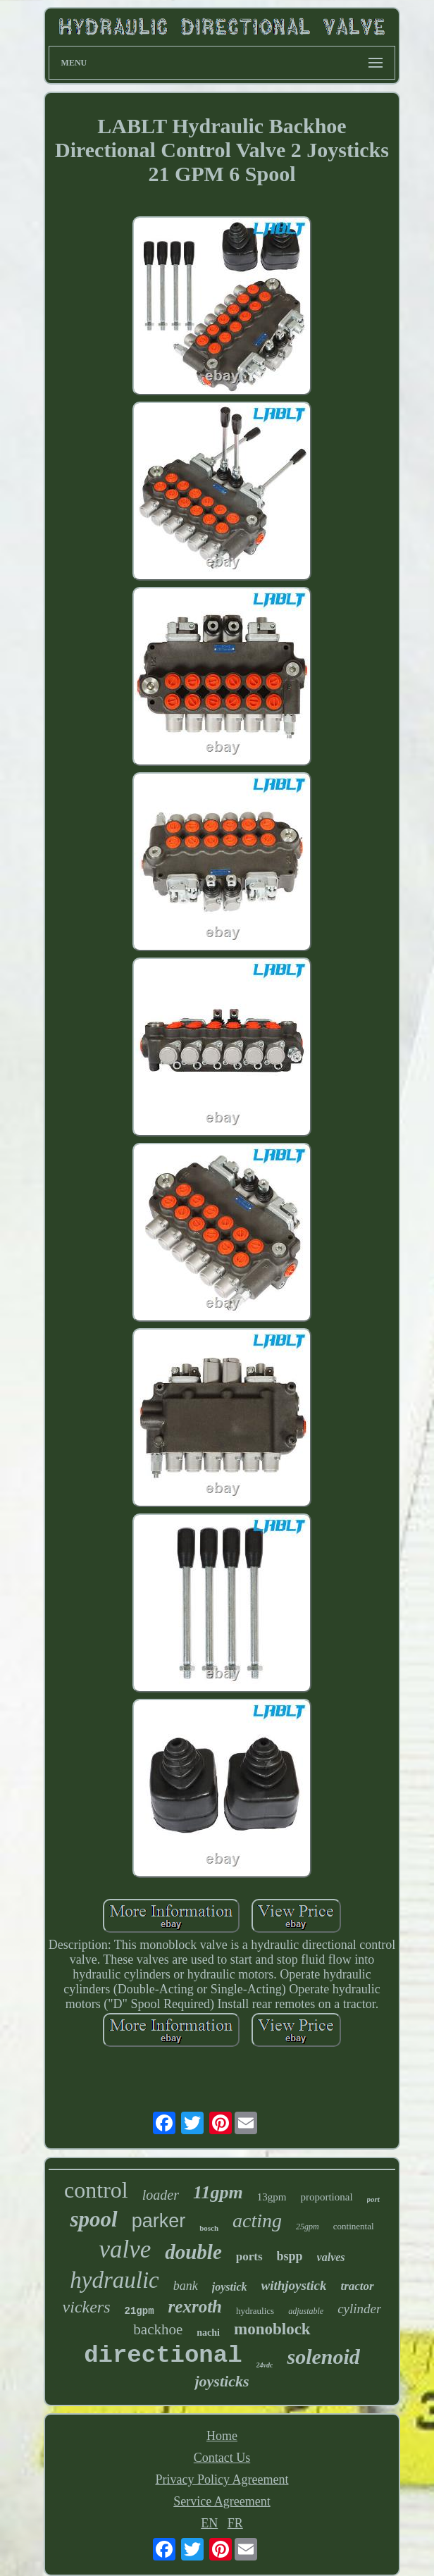  Describe the element at coordinates (218, 2192) in the screenshot. I see `11gpm` at that location.